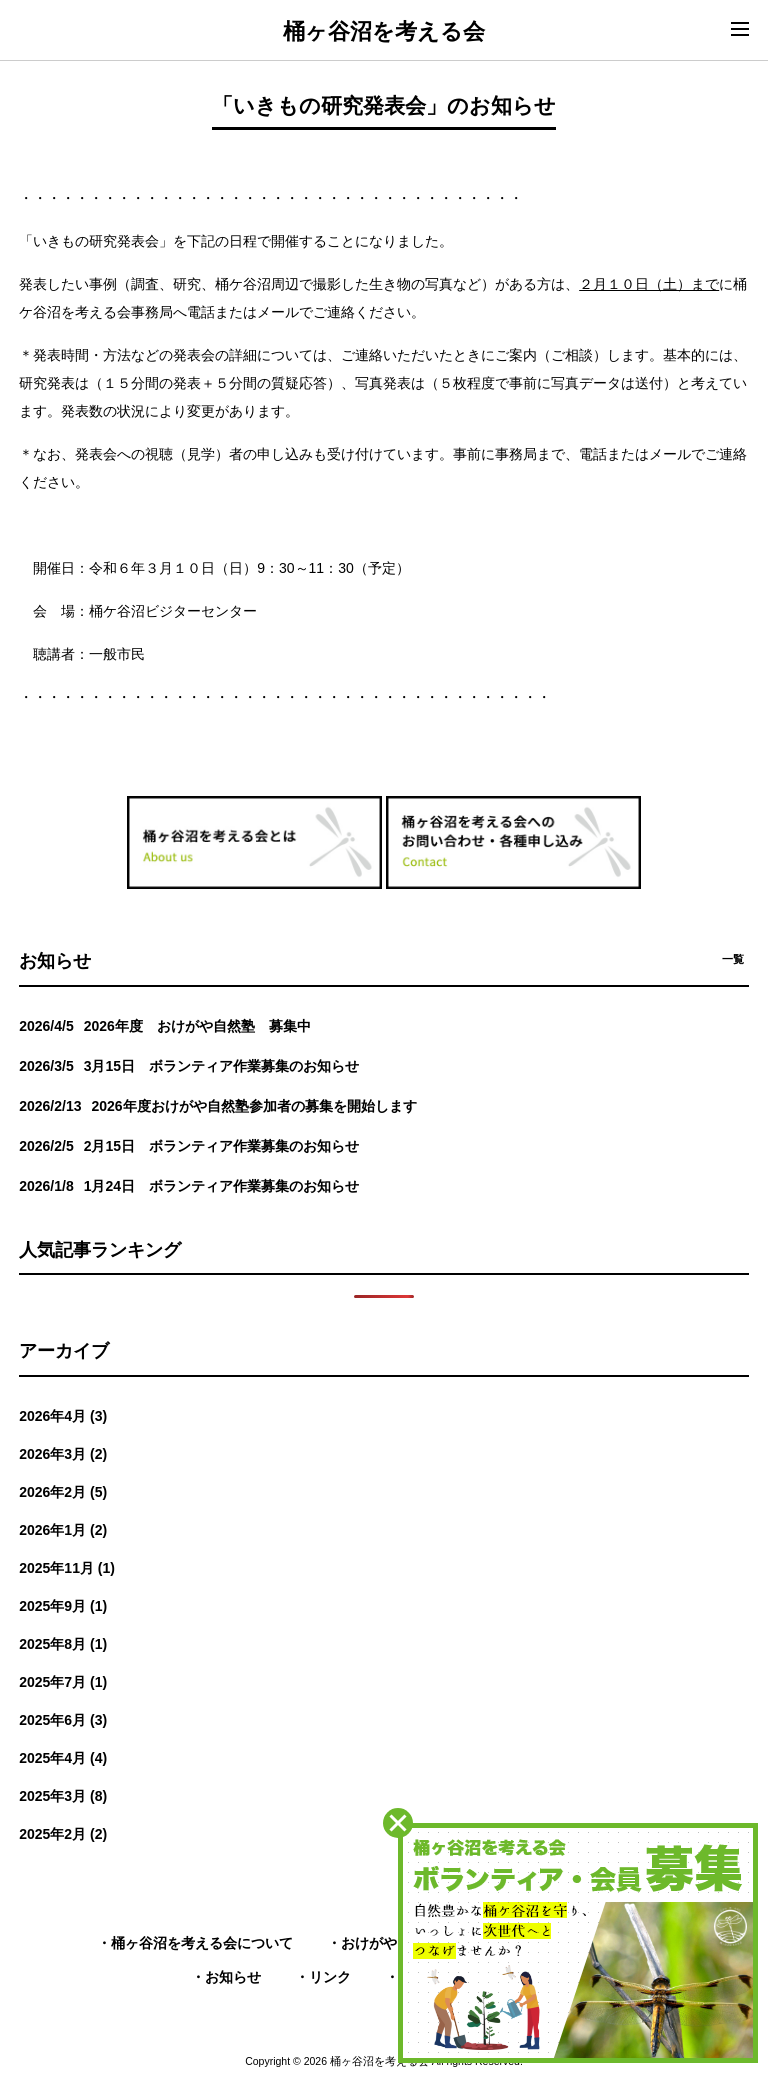  Describe the element at coordinates (733, 959) in the screenshot. I see `一覧` at that location.